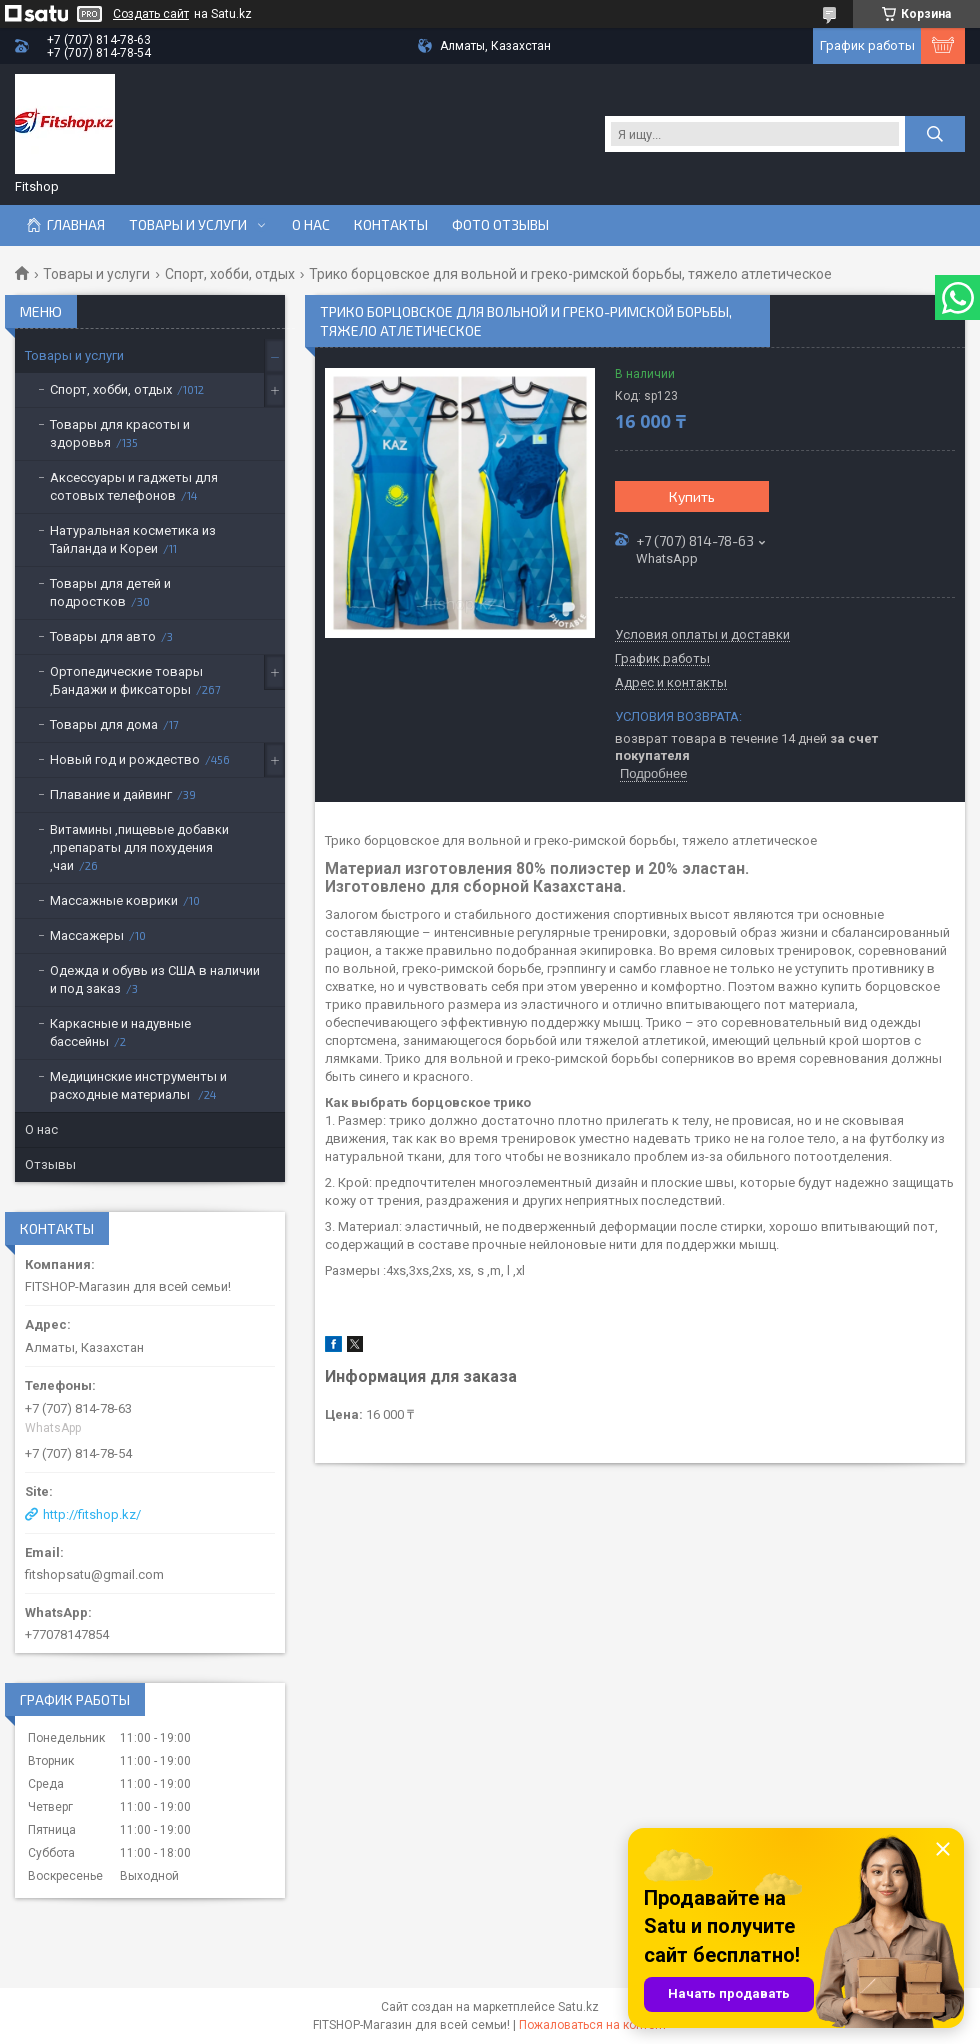 The width and height of the screenshot is (980, 2044). What do you see at coordinates (188, 225) in the screenshot?
I see `Товары и услуги` at bounding box center [188, 225].